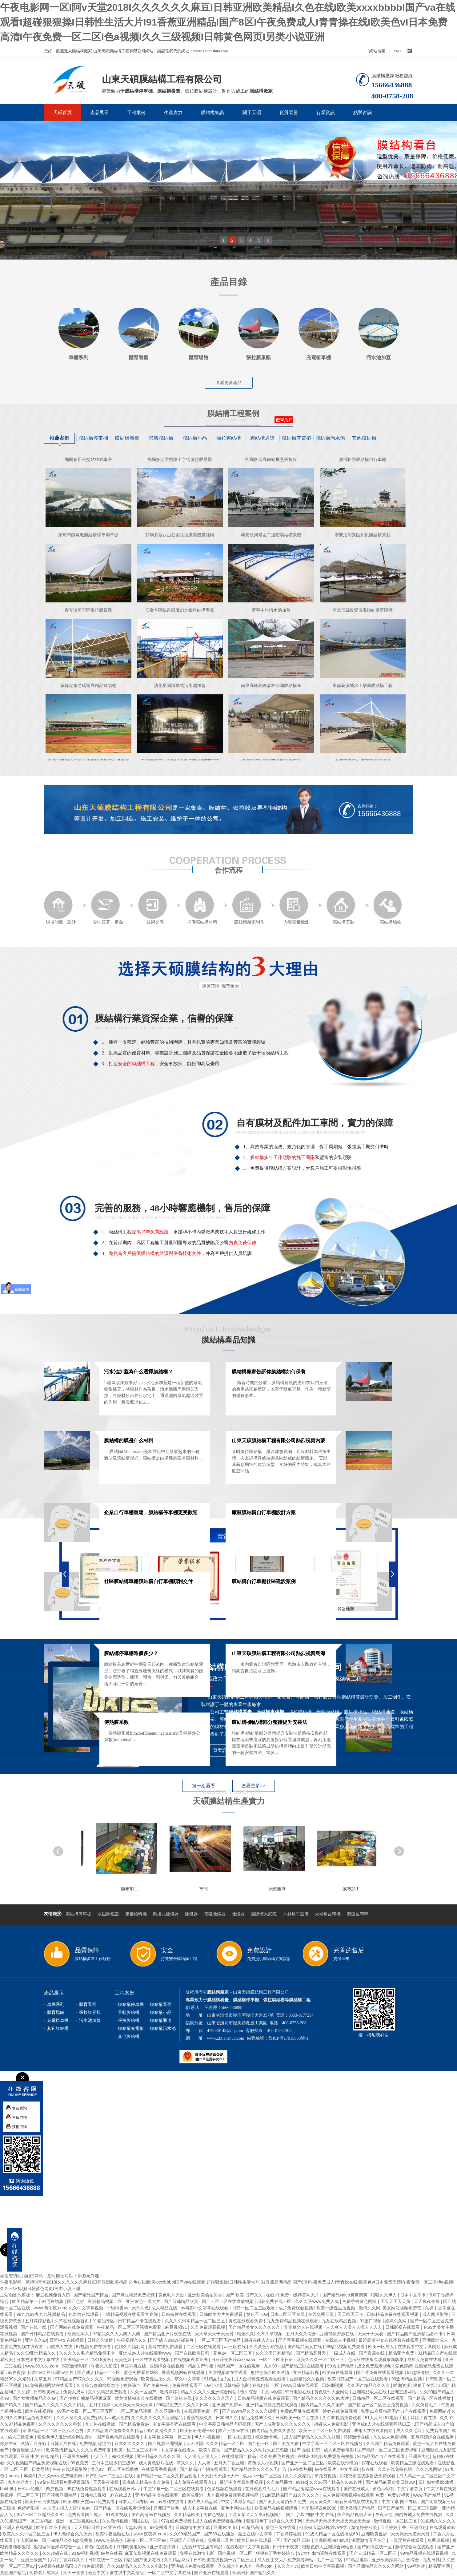  What do you see at coordinates (219, 2533) in the screenshot?
I see `国产99在线播放` at bounding box center [219, 2533].